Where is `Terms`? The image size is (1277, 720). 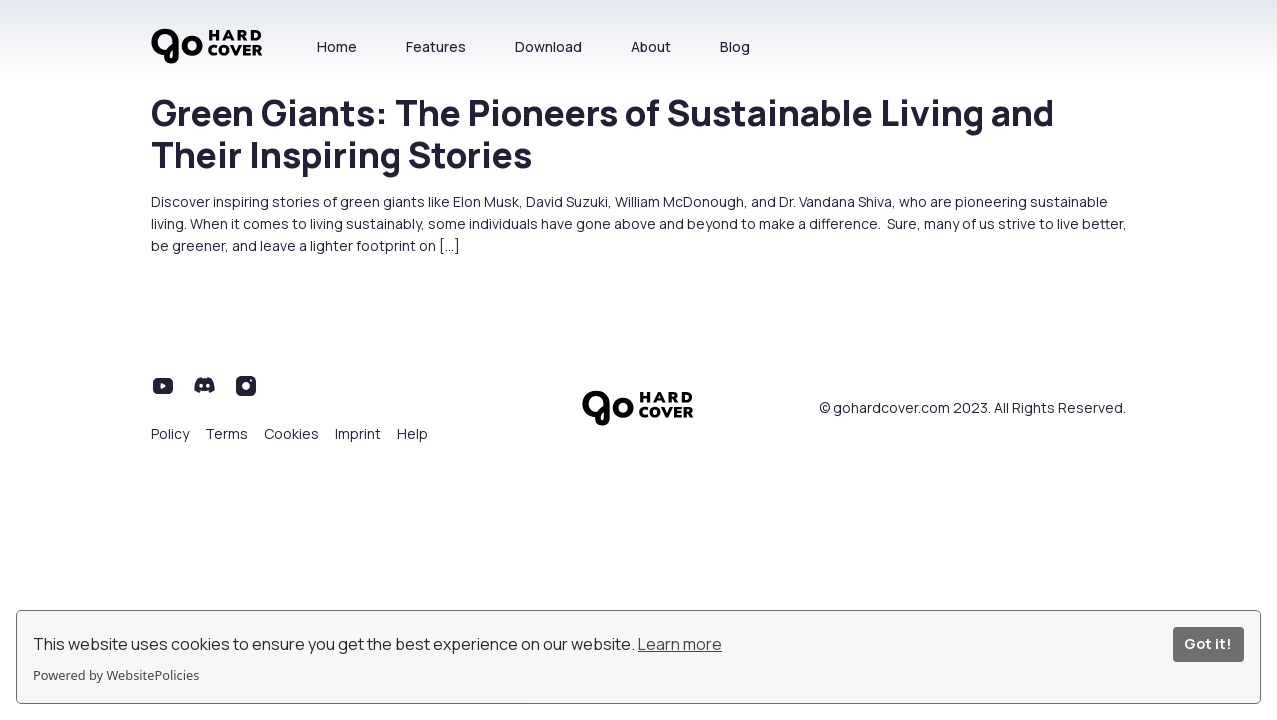 Terms is located at coordinates (226, 433).